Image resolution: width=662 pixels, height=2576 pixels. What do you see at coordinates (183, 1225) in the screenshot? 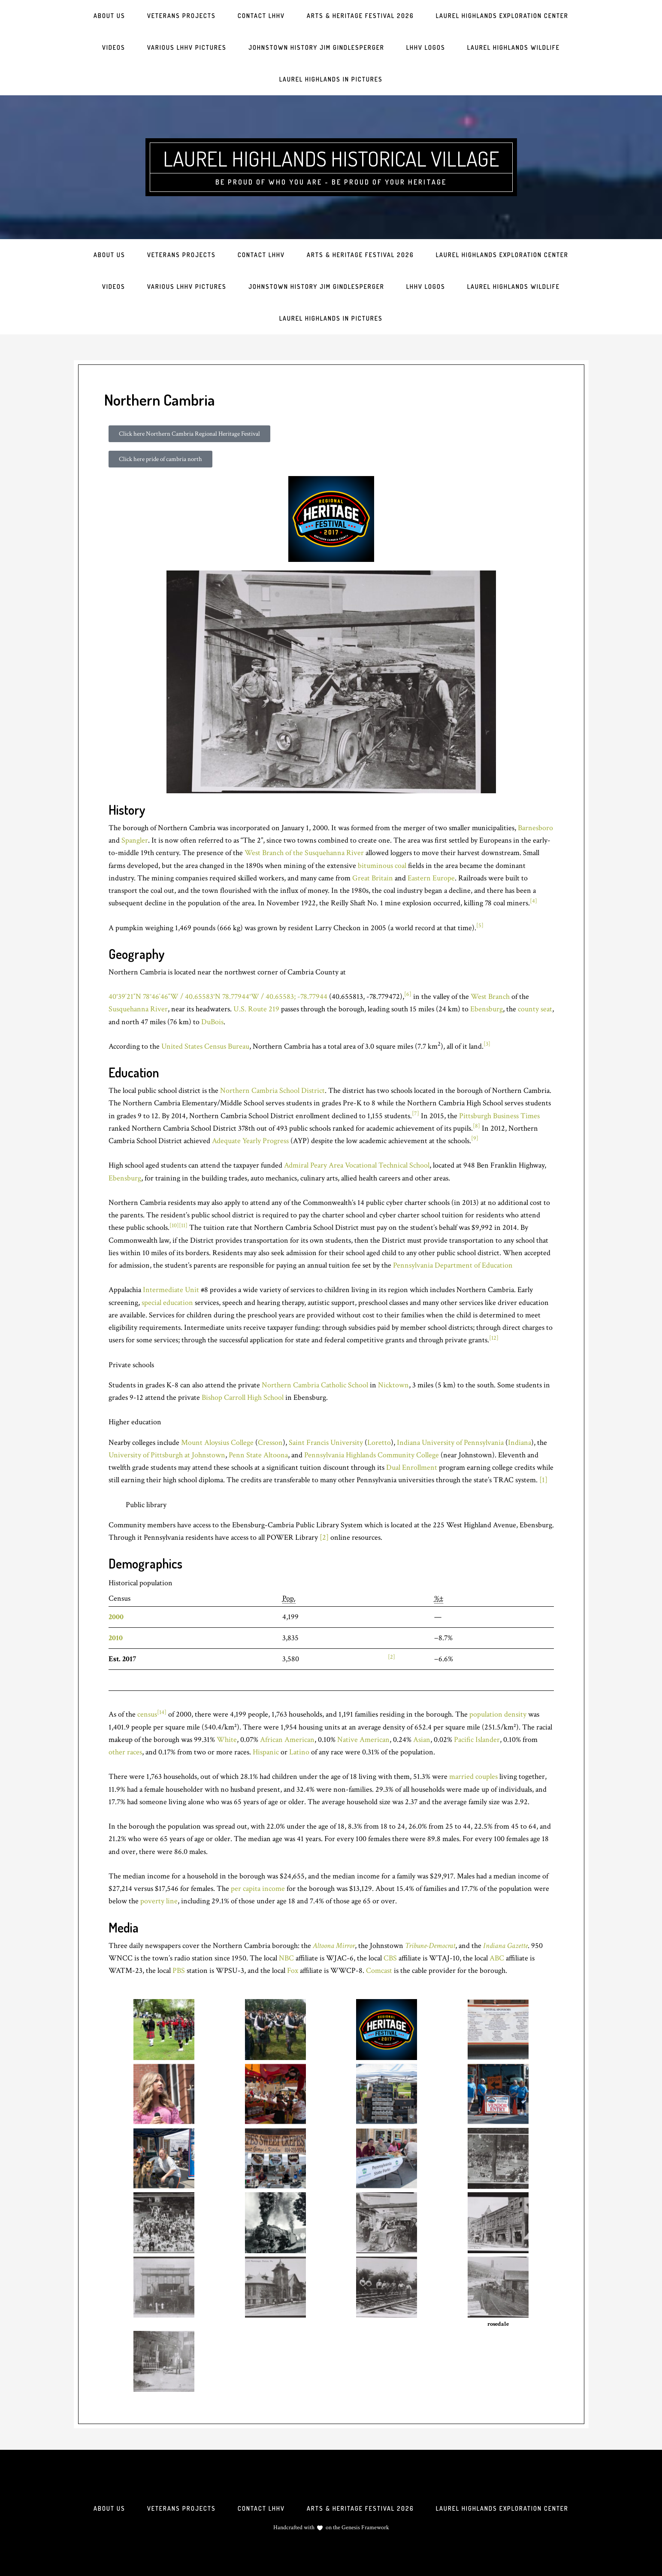
I see `[11]` at bounding box center [183, 1225].